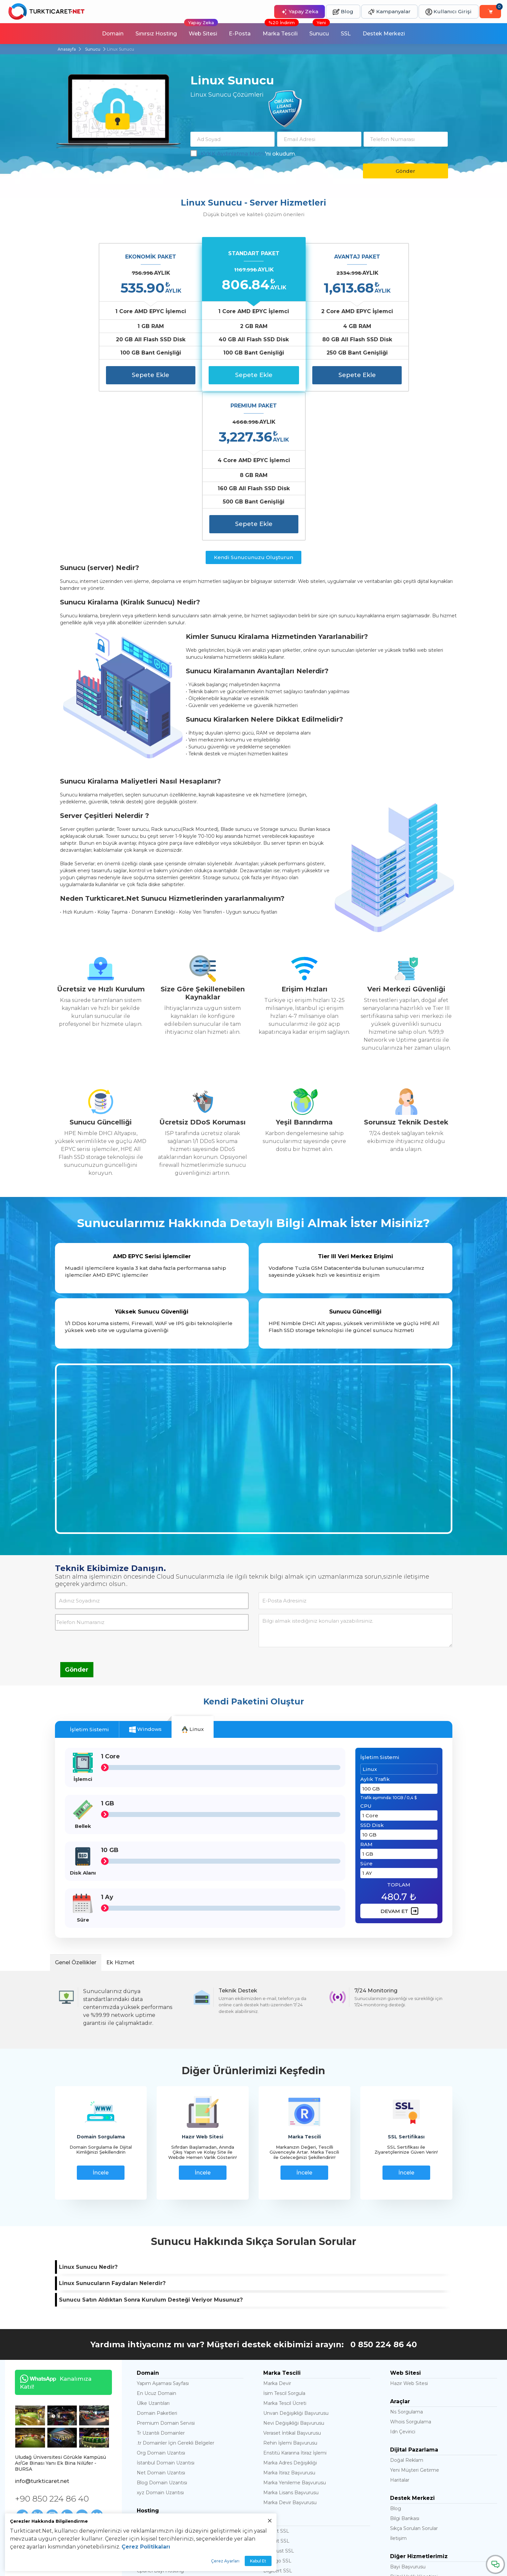 This screenshot has height=2576, width=507. What do you see at coordinates (151, 2450) in the screenshot?
I see `Mssql server` at bounding box center [151, 2450].